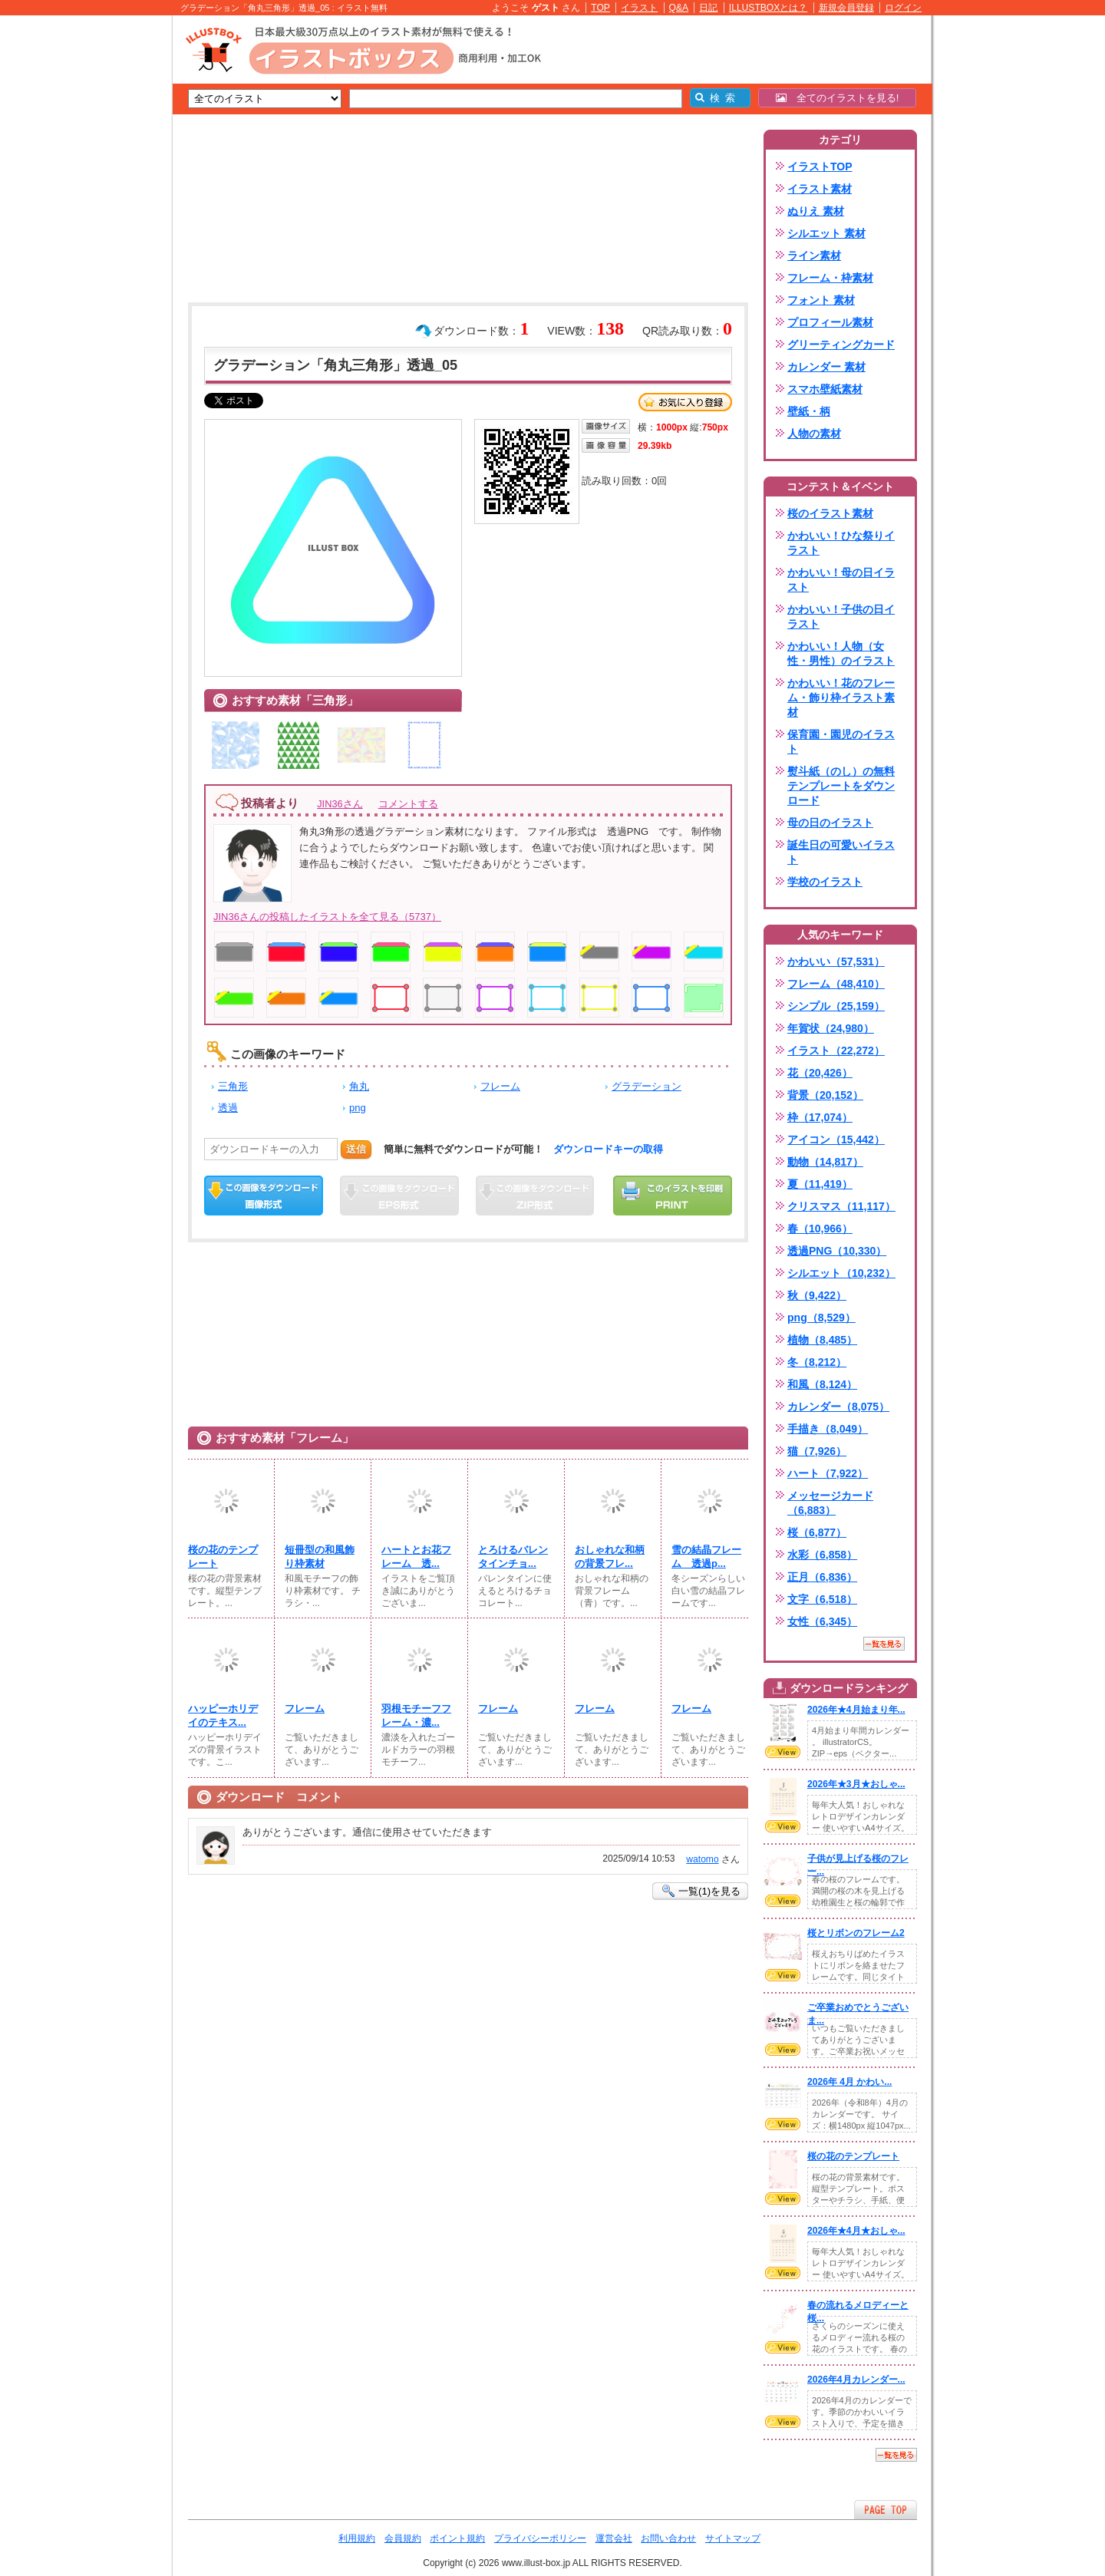 This screenshot has height=2576, width=1105. Describe the element at coordinates (540, 2538) in the screenshot. I see `プライバシーポリシー` at that location.